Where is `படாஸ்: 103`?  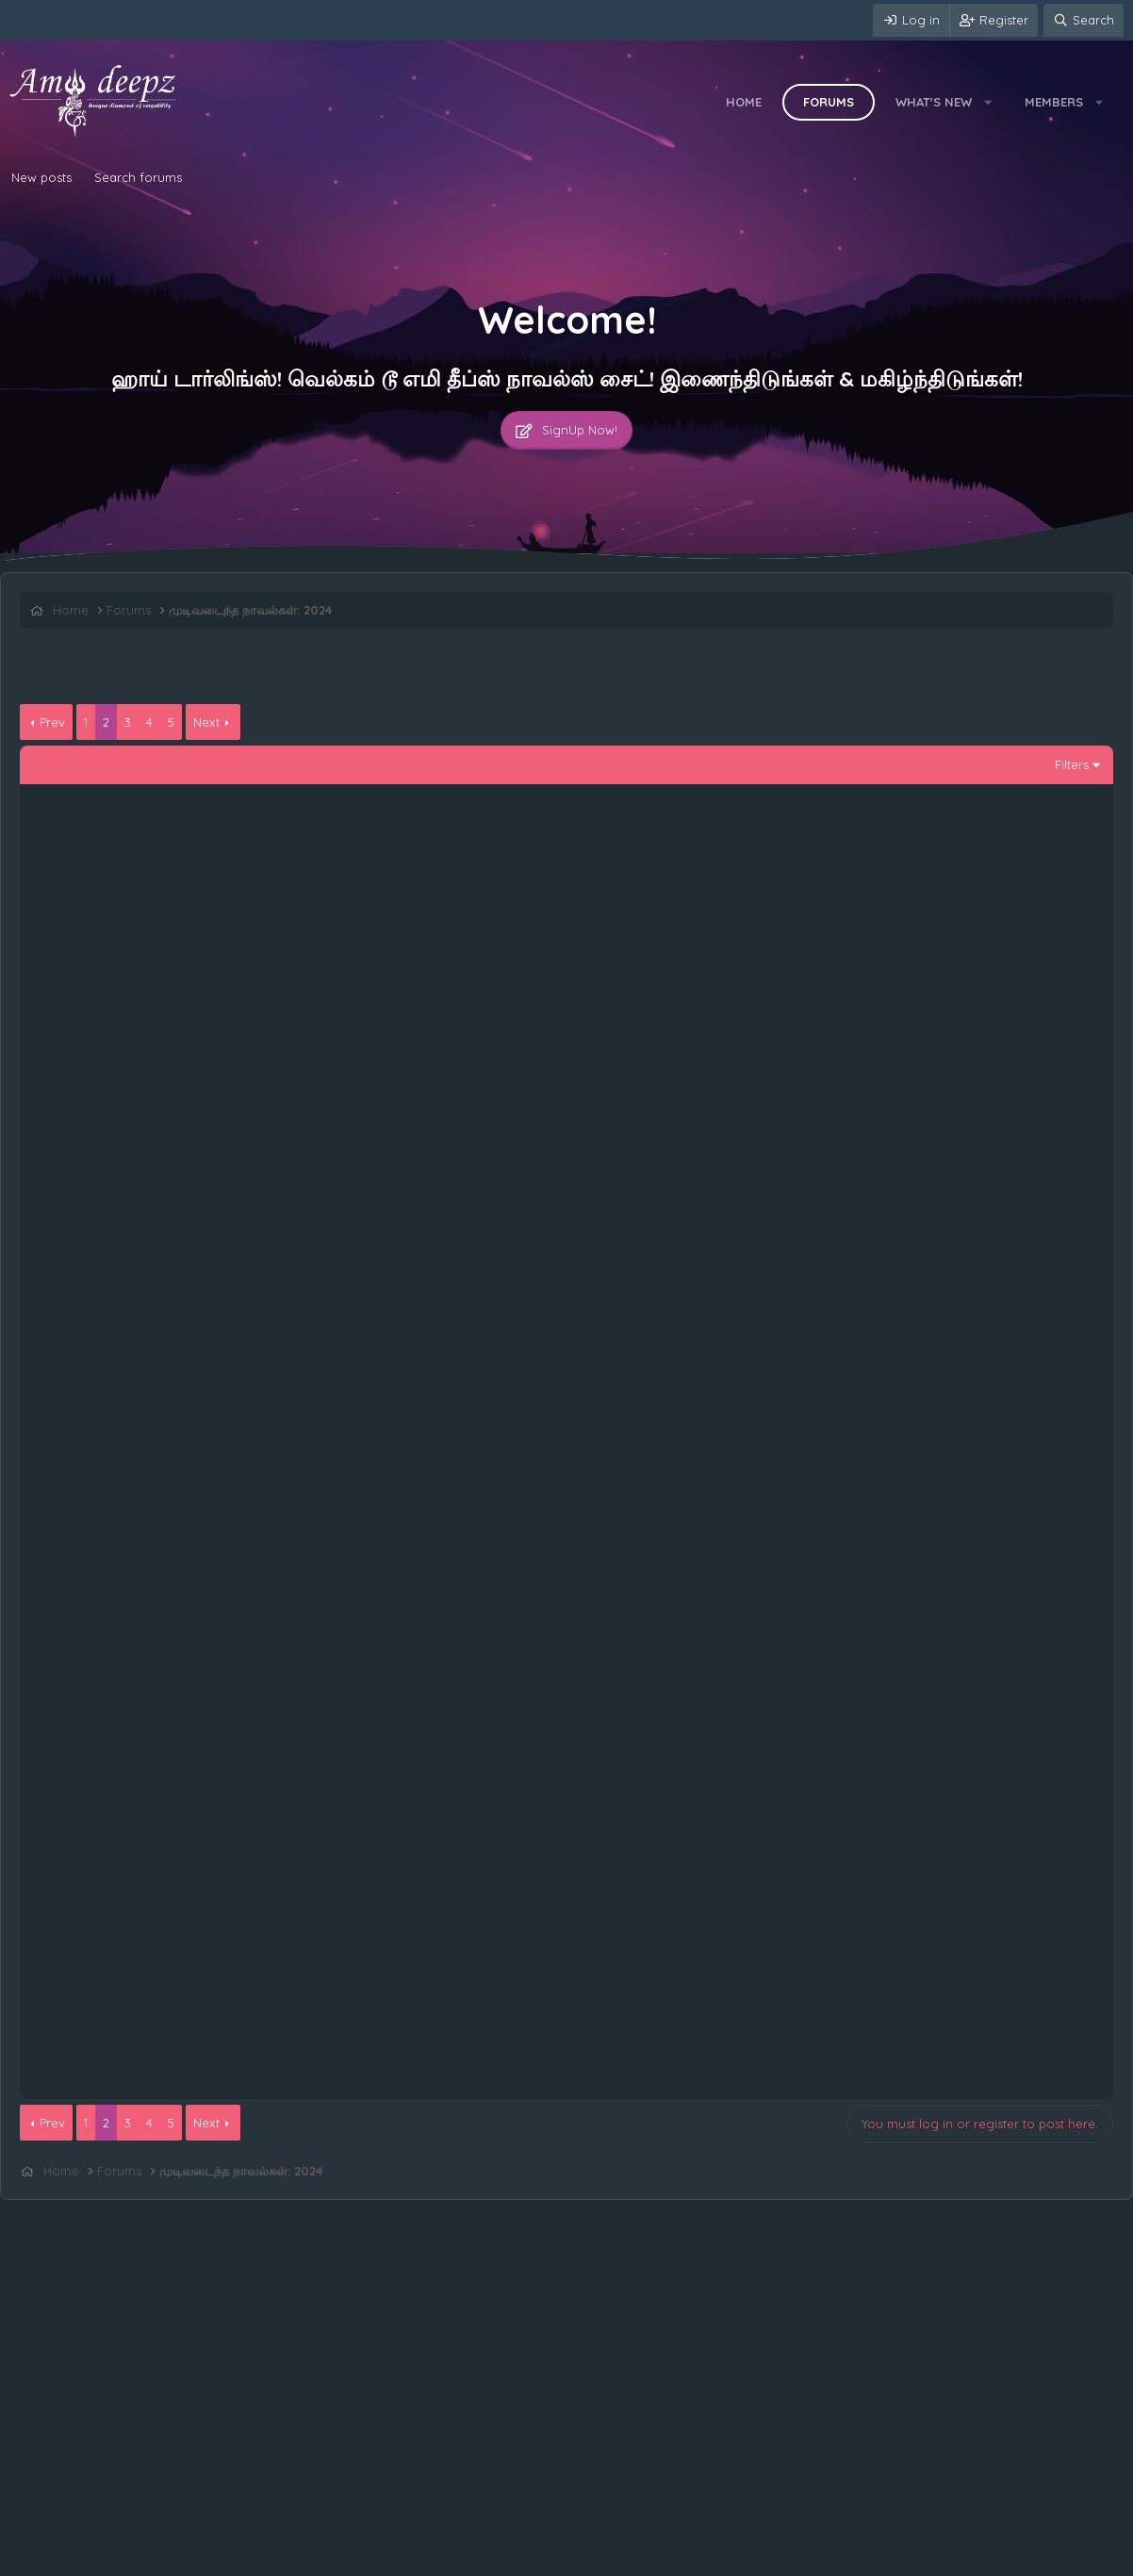
படாஸ்: 103 is located at coordinates (122, 1401).